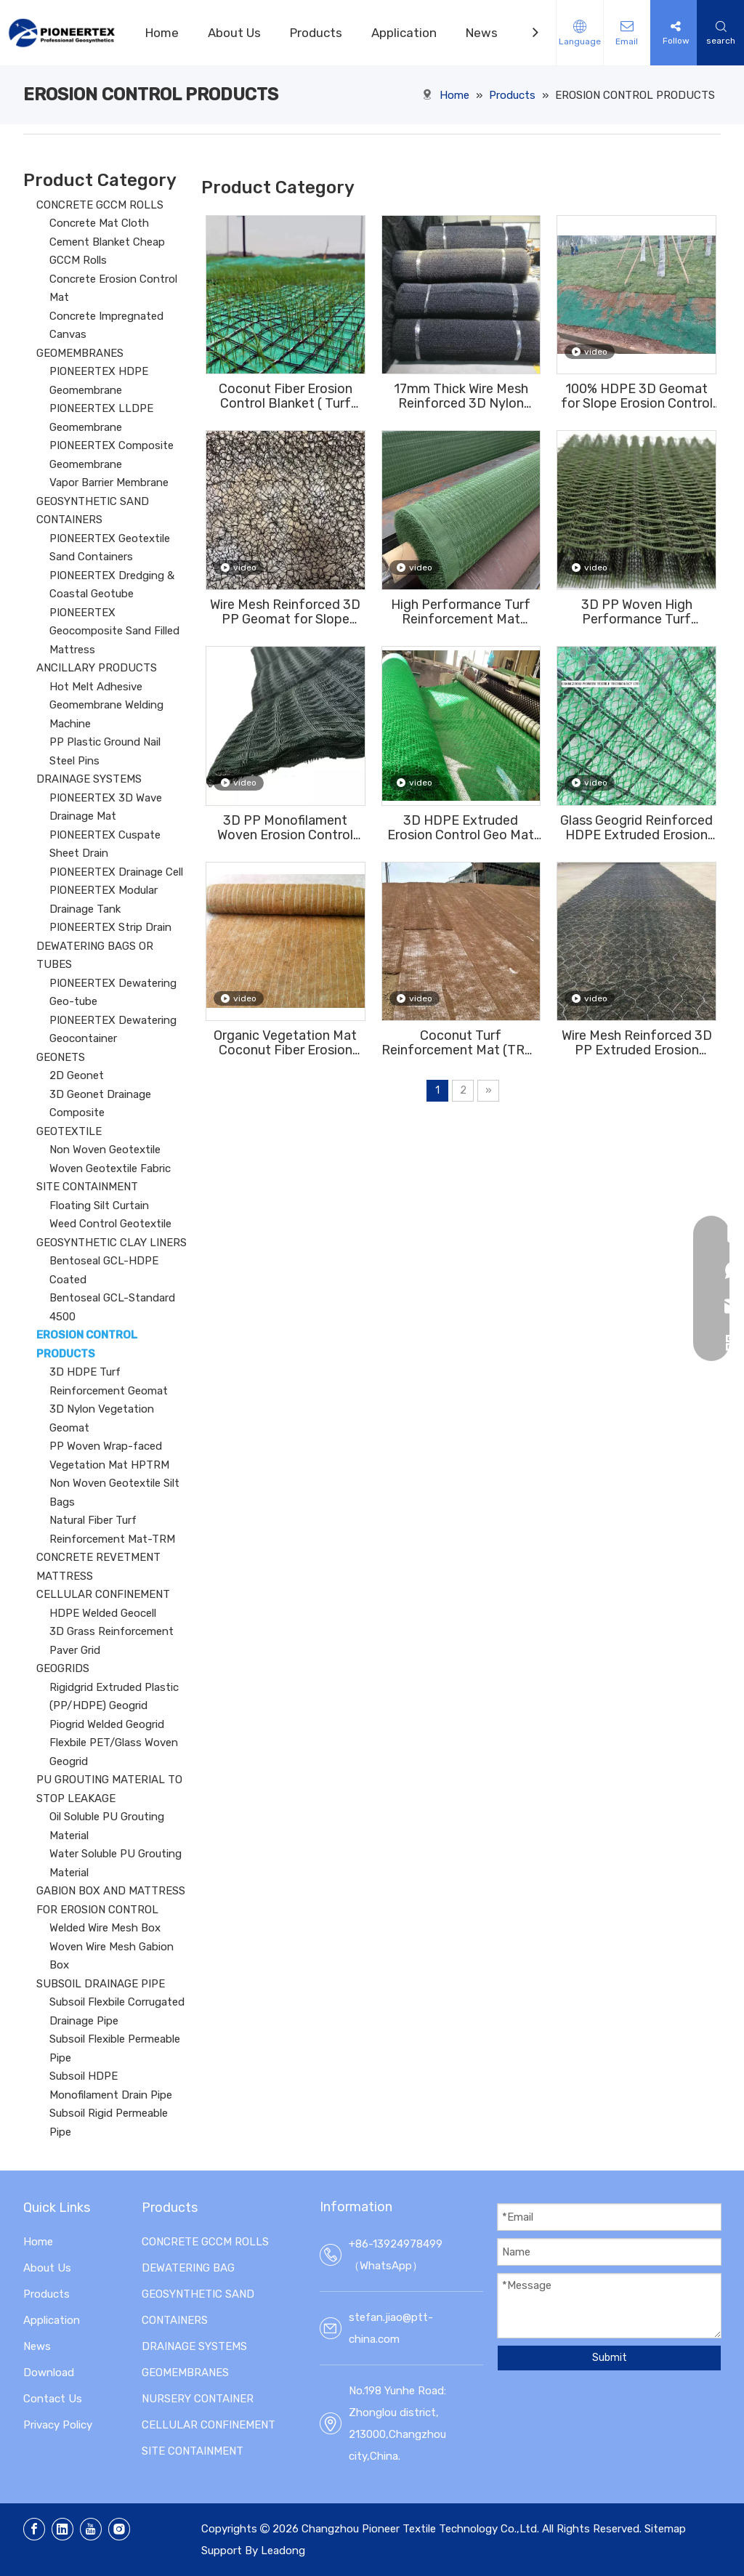 The image size is (744, 2576). I want to click on Leadong, so click(283, 2550).